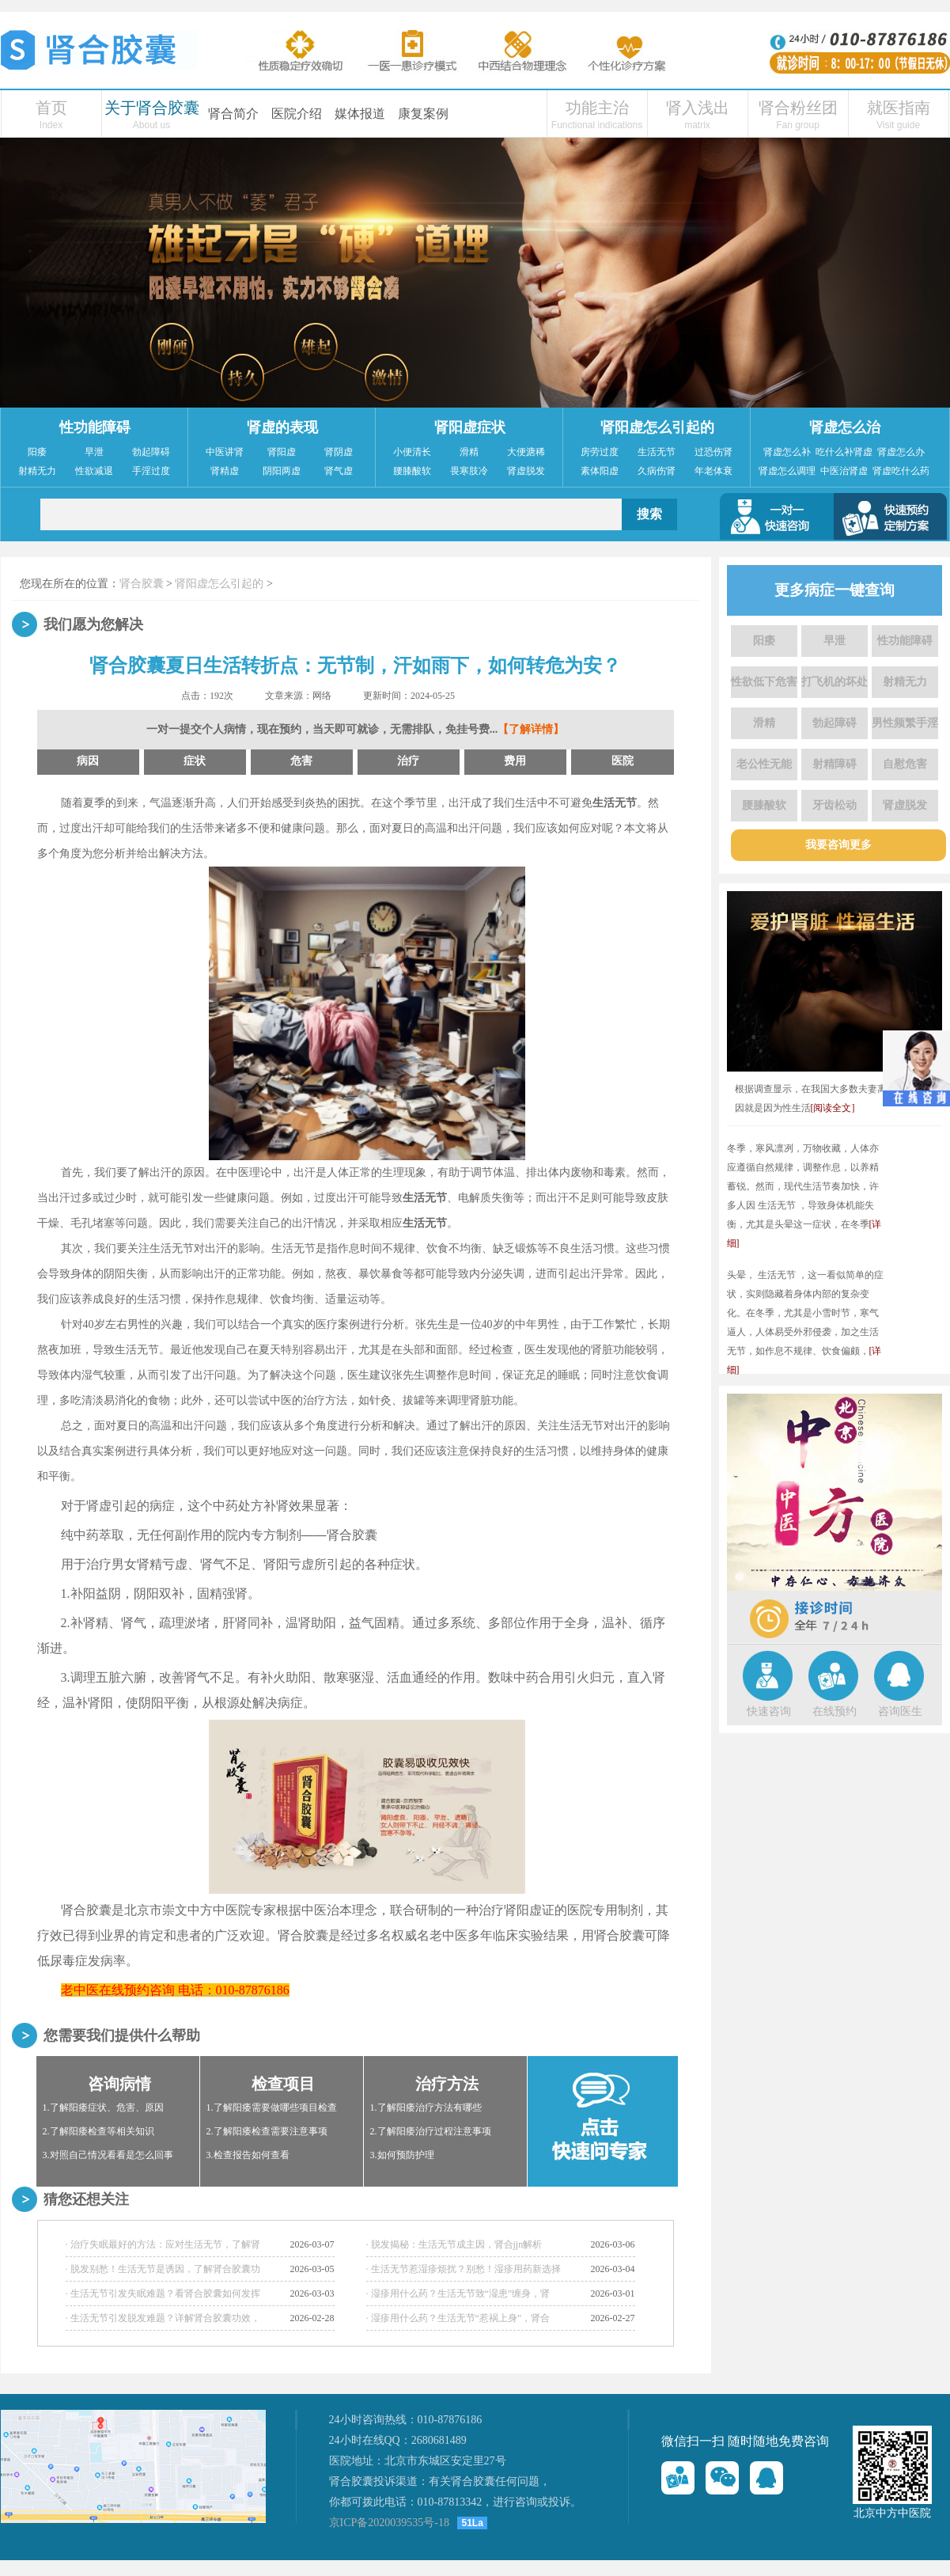 The height and width of the screenshot is (2576, 950). Describe the element at coordinates (412, 451) in the screenshot. I see `小便清长` at that location.